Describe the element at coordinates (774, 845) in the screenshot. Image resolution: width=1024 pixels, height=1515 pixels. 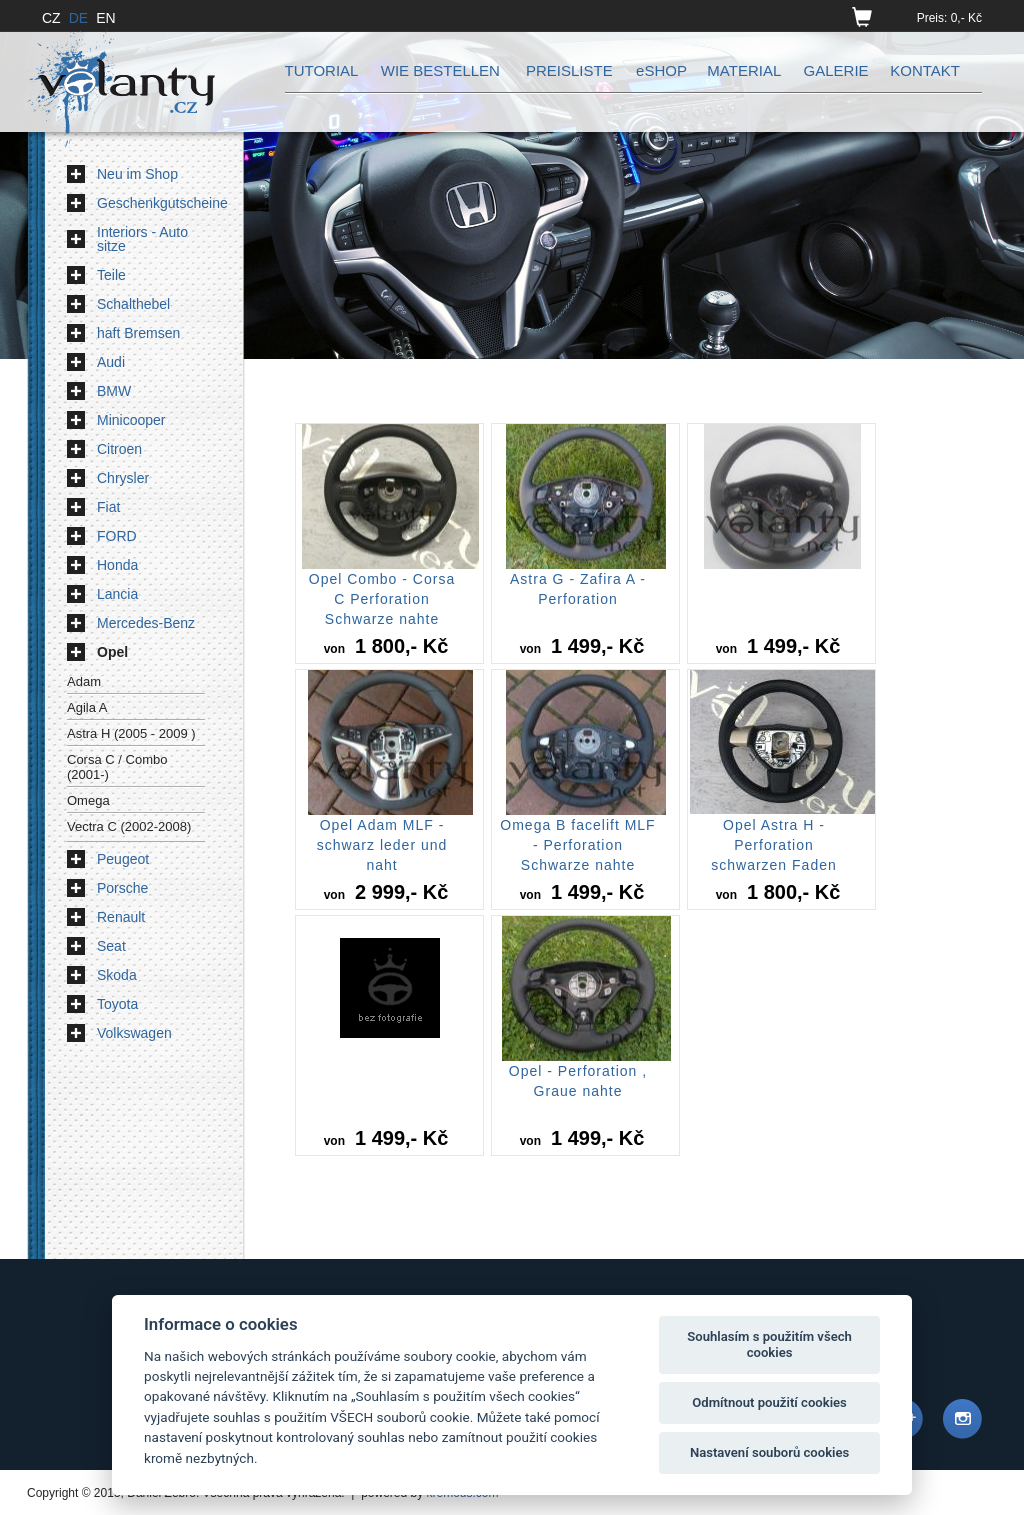
I see `Opel Astra H - Perforation schwarzen Faden` at that location.